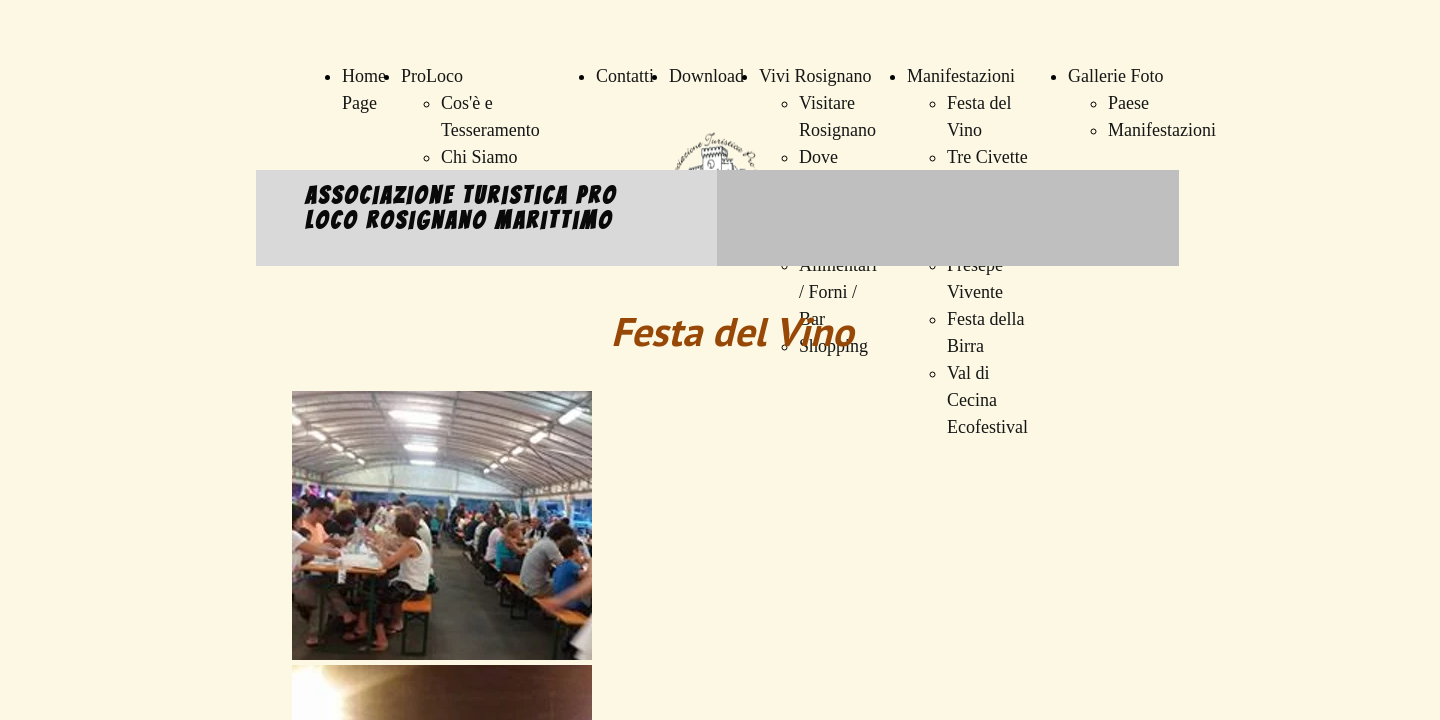 The image size is (1440, 720). Describe the element at coordinates (961, 76) in the screenshot. I see `Manifestazioni` at that location.